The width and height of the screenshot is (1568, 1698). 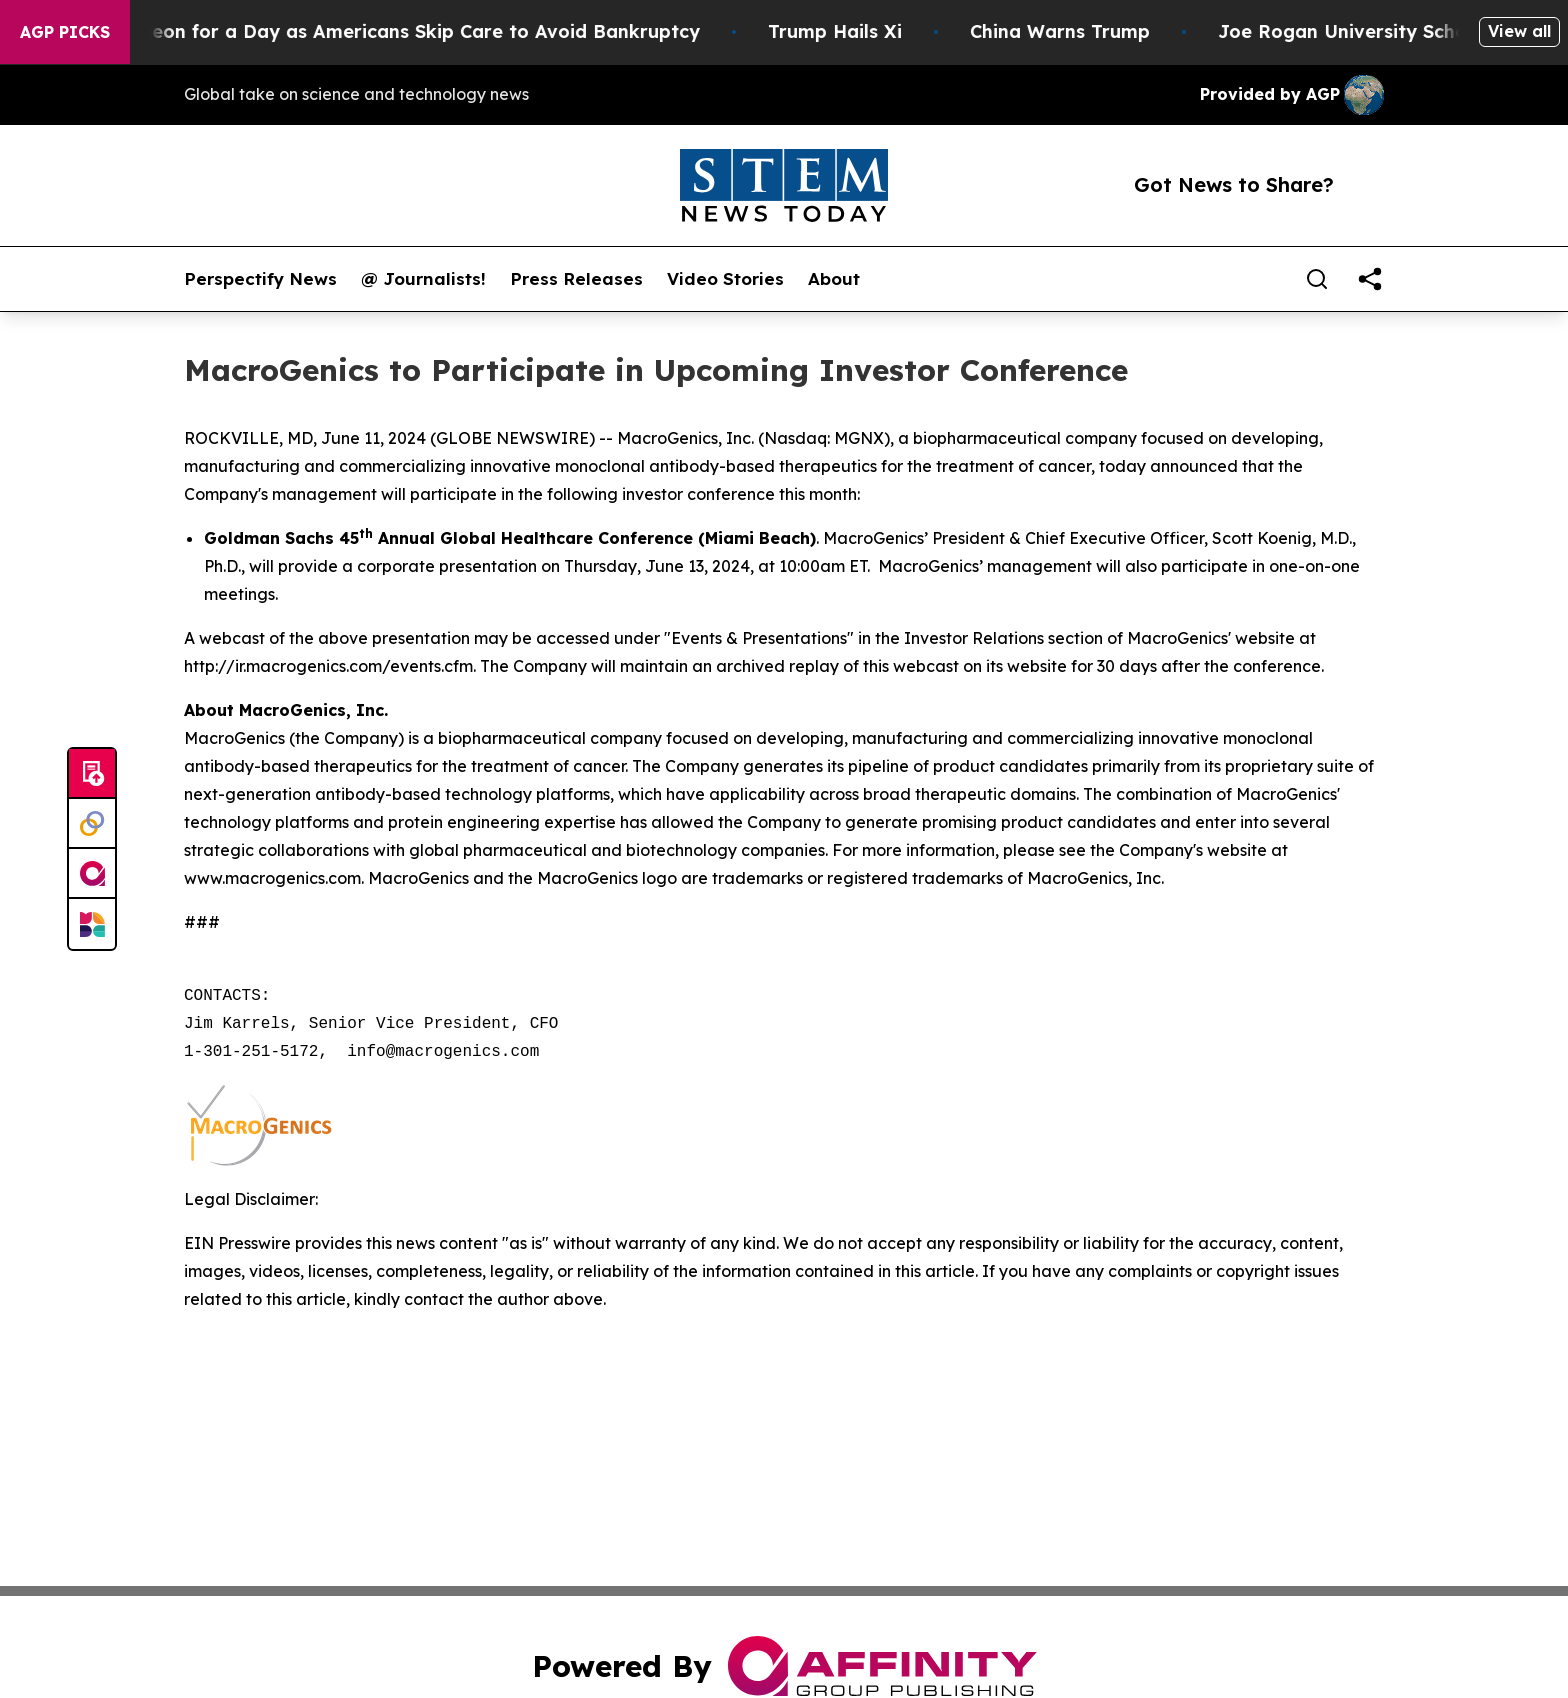 I want to click on [affinity group publishing], so click(x=92, y=874).